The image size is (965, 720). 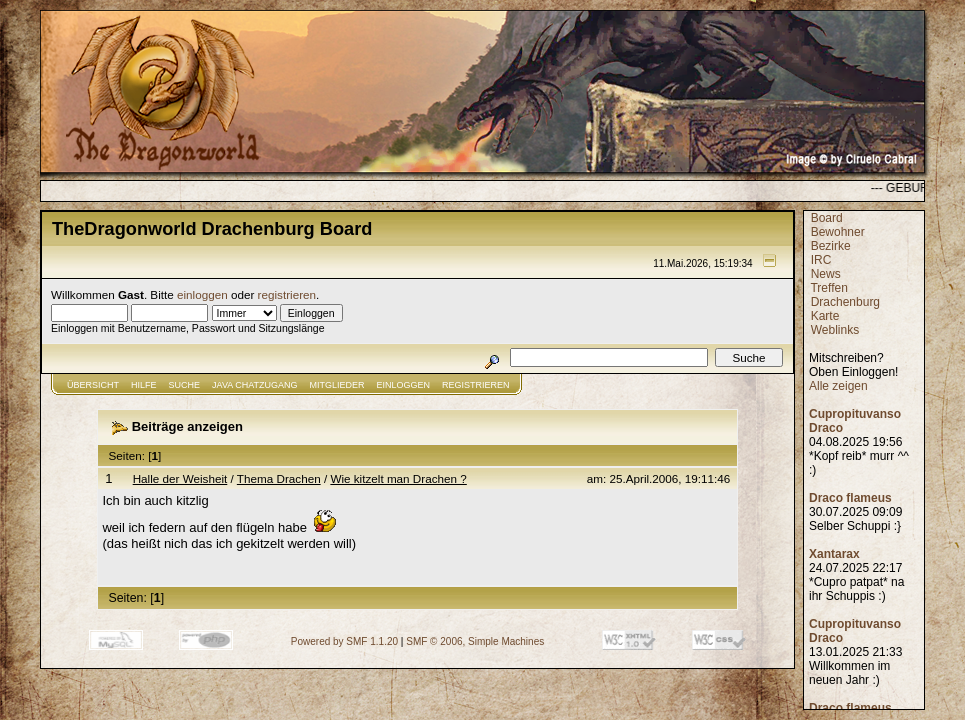 What do you see at coordinates (476, 385) in the screenshot?
I see `Registrieren` at bounding box center [476, 385].